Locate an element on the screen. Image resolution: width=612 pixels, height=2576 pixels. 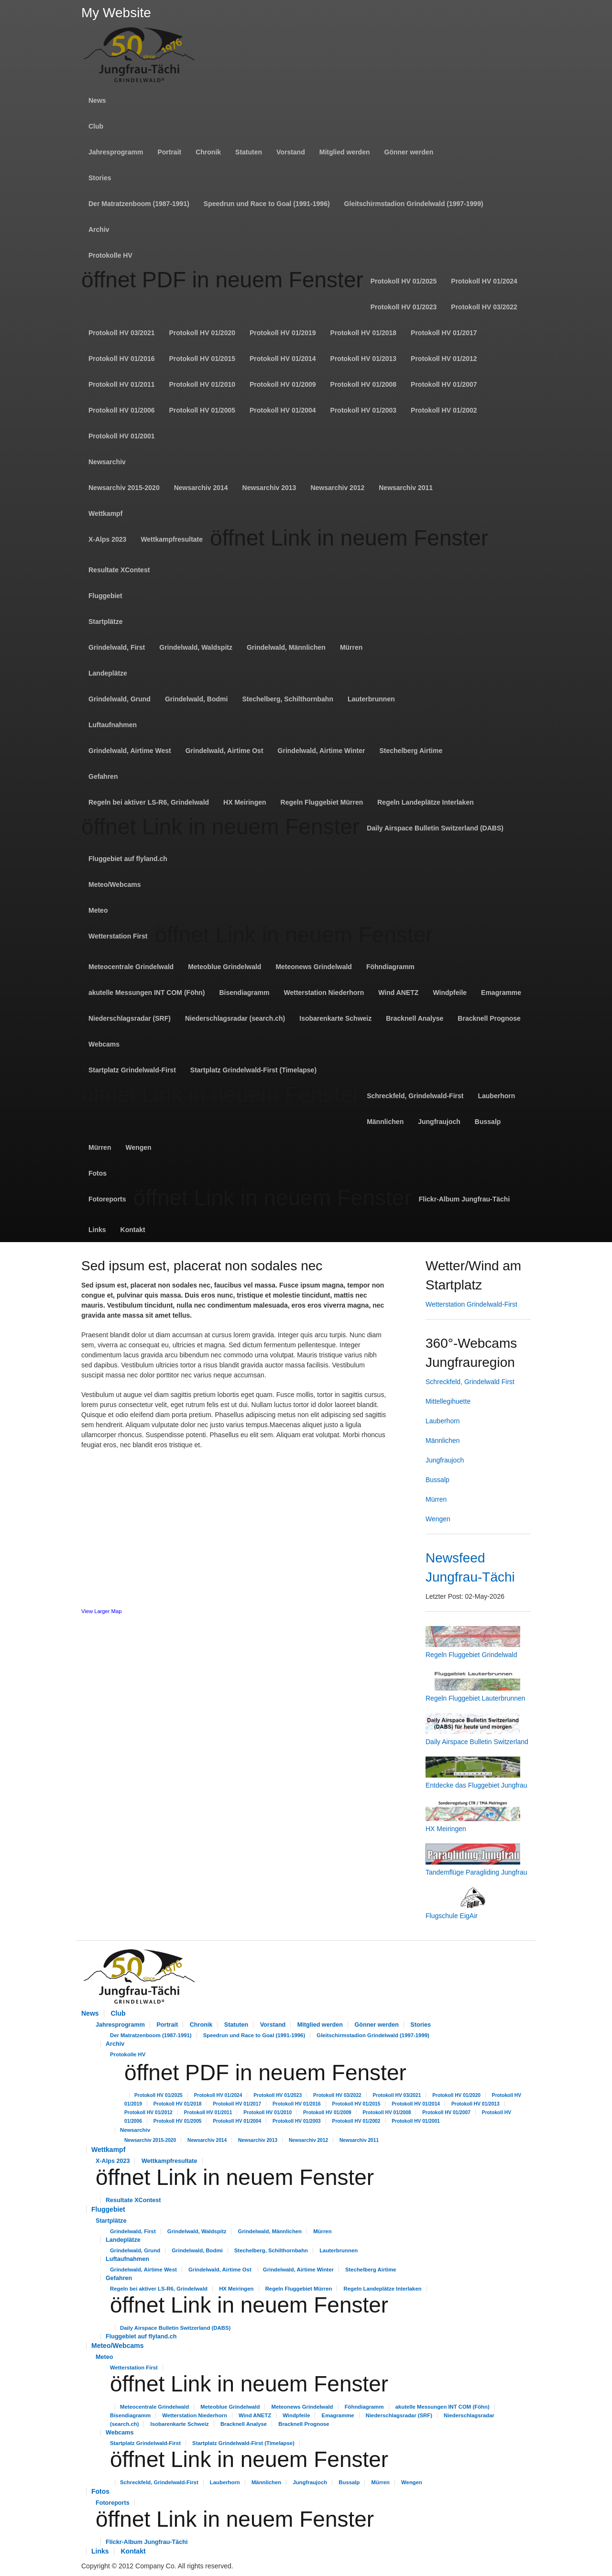
Männlichen is located at coordinates (385, 1121).